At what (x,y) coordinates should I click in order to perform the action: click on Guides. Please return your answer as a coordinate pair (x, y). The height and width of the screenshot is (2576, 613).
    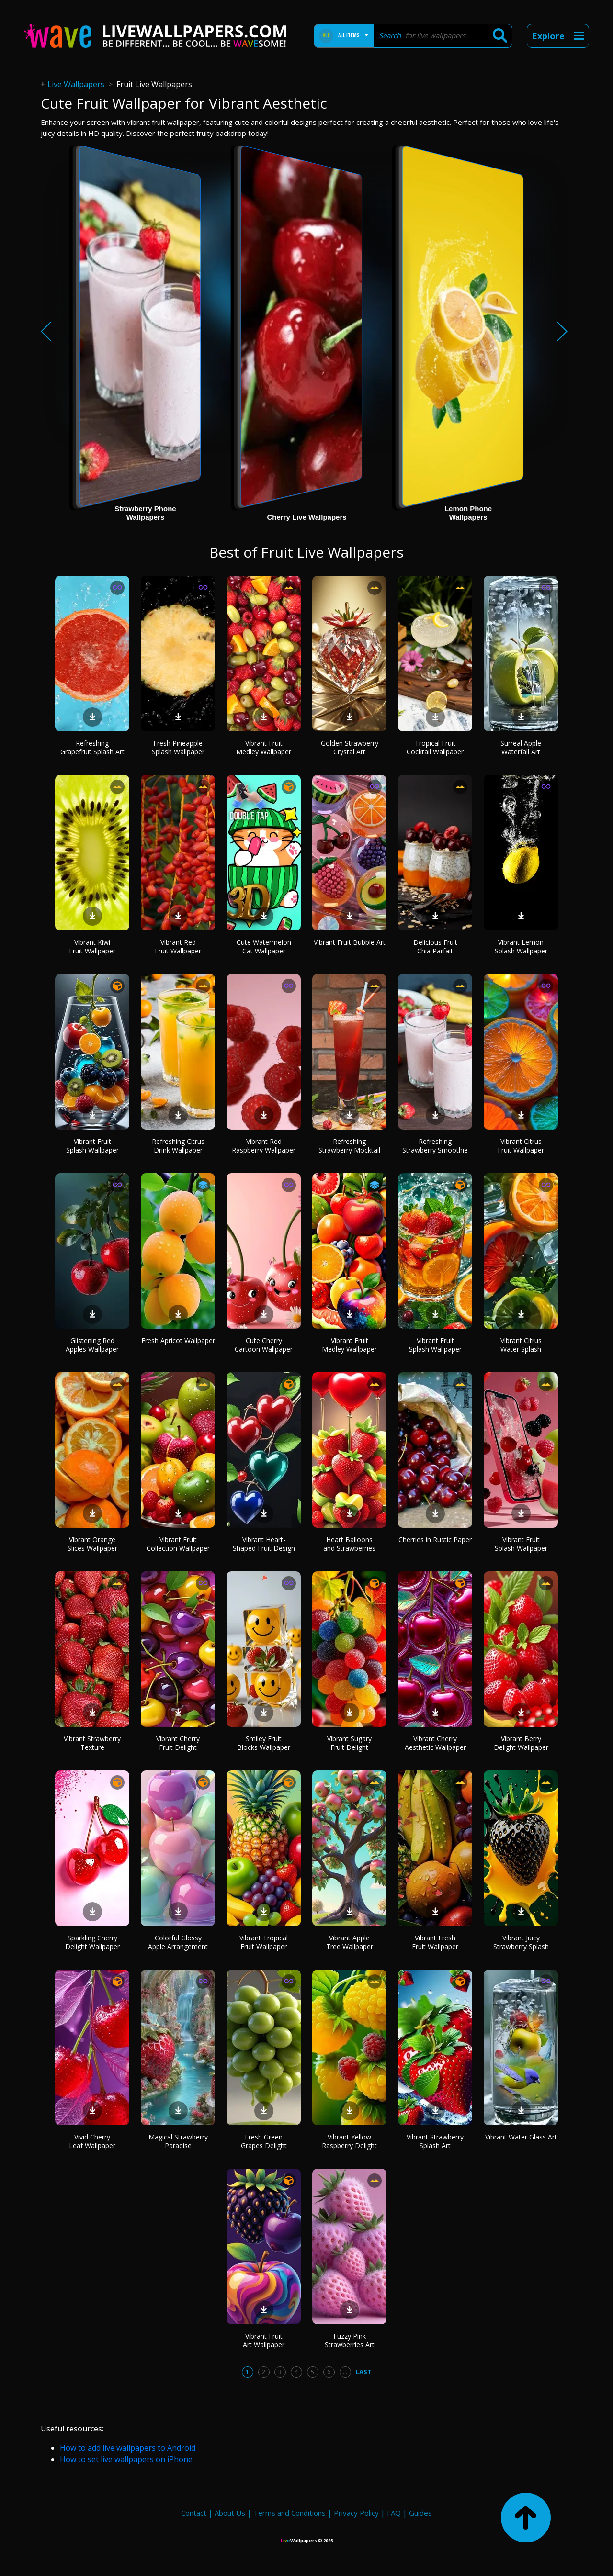
    Looking at the image, I should click on (420, 2513).